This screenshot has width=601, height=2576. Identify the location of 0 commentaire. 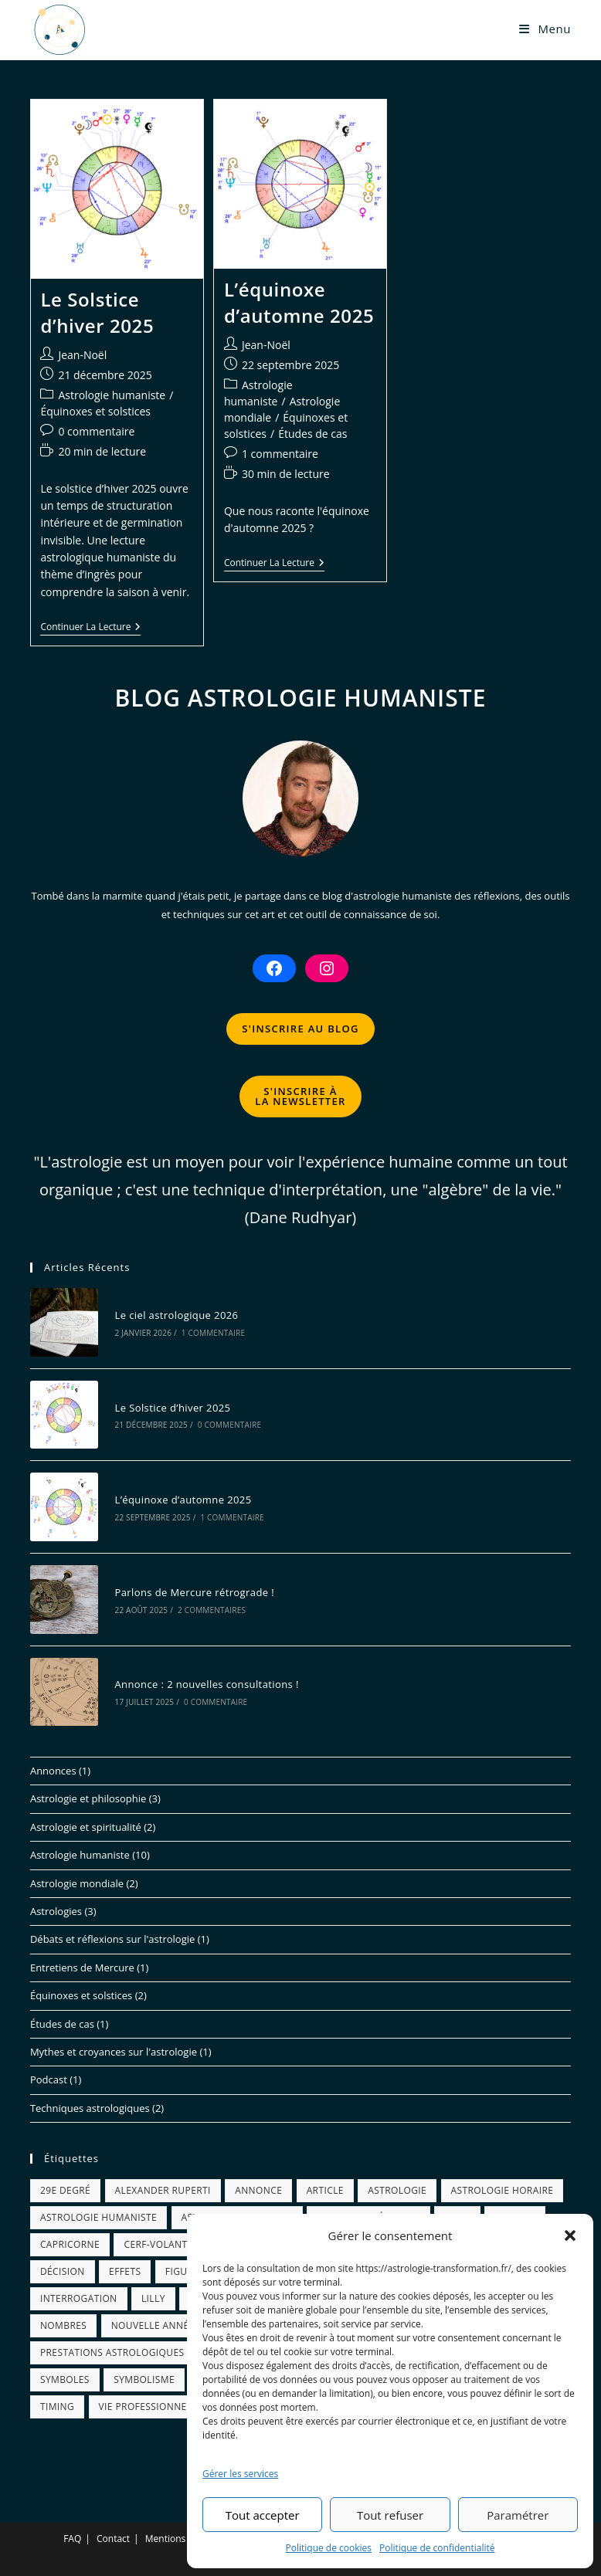
(96, 431).